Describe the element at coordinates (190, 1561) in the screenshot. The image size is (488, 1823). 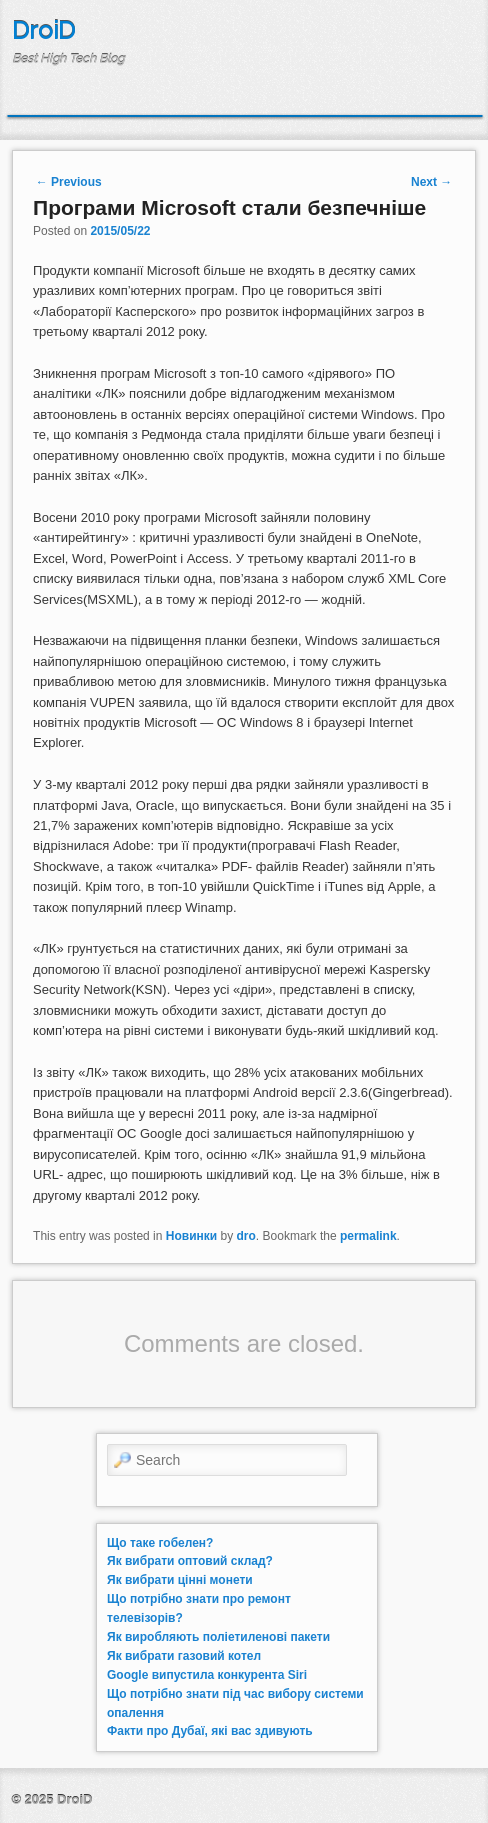
I see `Як вибрати оптовий склад?` at that location.